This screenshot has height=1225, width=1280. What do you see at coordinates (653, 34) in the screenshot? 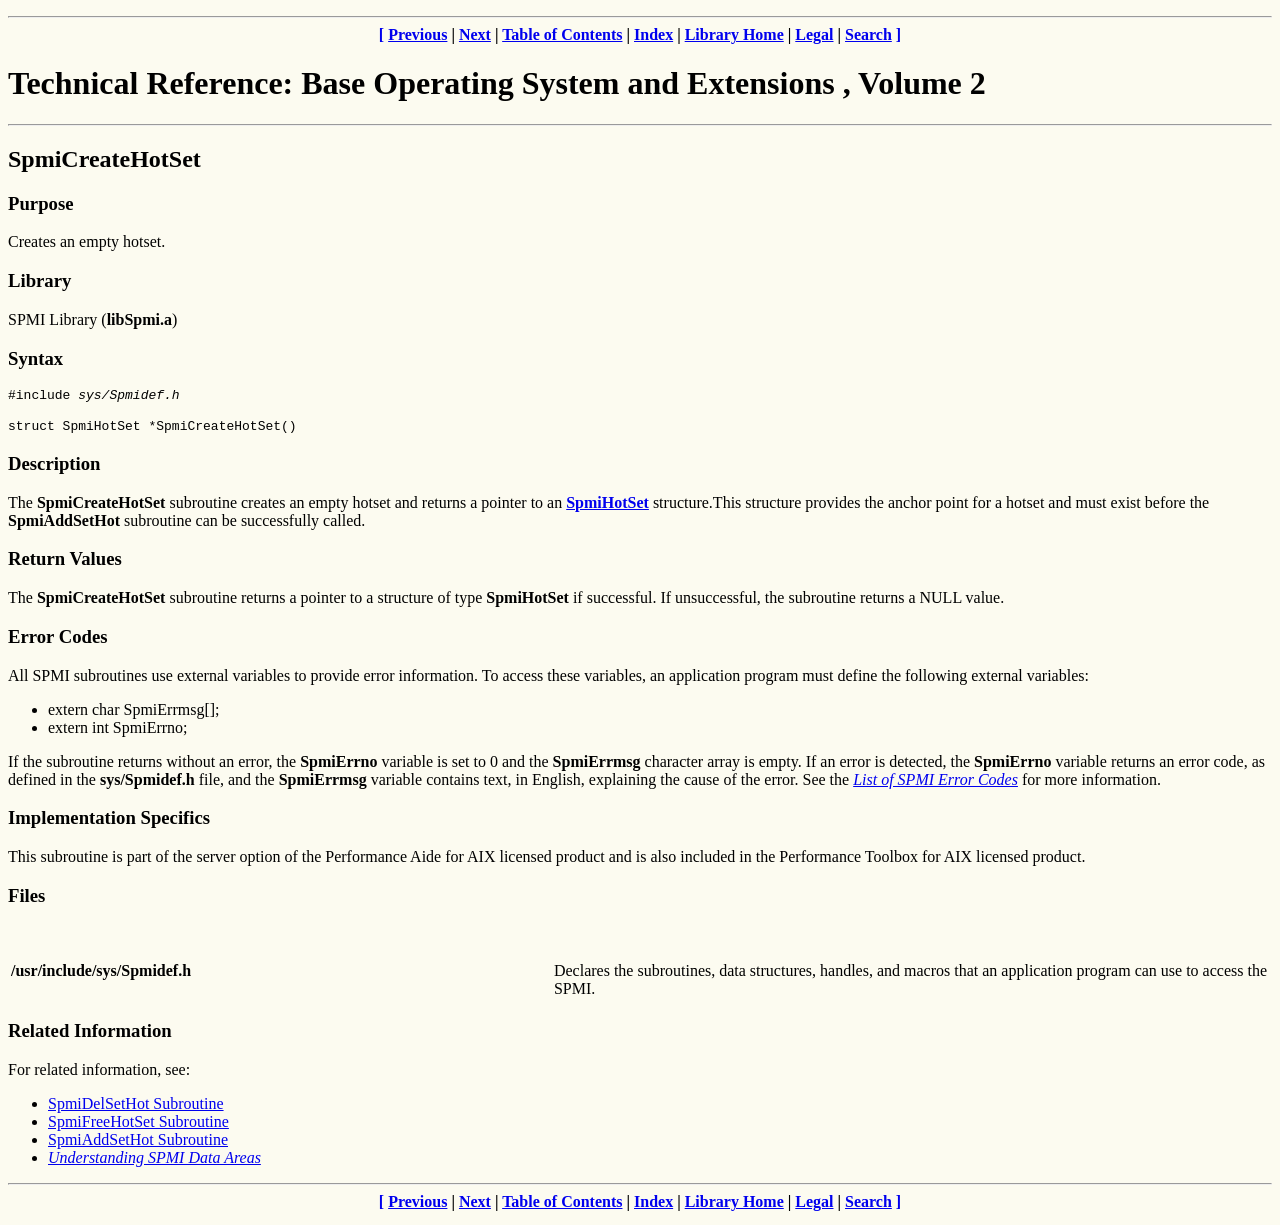
I see `Index` at bounding box center [653, 34].